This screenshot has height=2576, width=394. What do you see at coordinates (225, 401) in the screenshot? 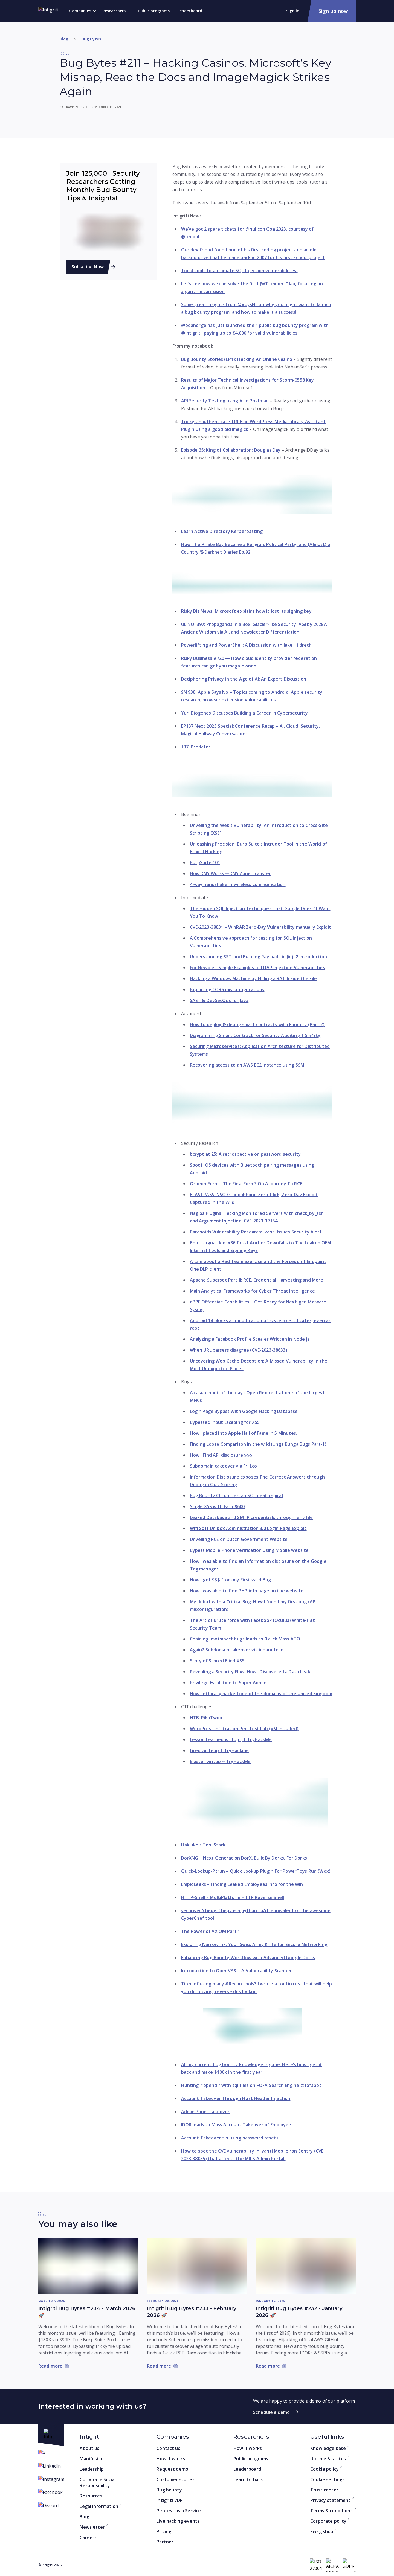
I see `API Security Testing using AI in Postman` at bounding box center [225, 401].